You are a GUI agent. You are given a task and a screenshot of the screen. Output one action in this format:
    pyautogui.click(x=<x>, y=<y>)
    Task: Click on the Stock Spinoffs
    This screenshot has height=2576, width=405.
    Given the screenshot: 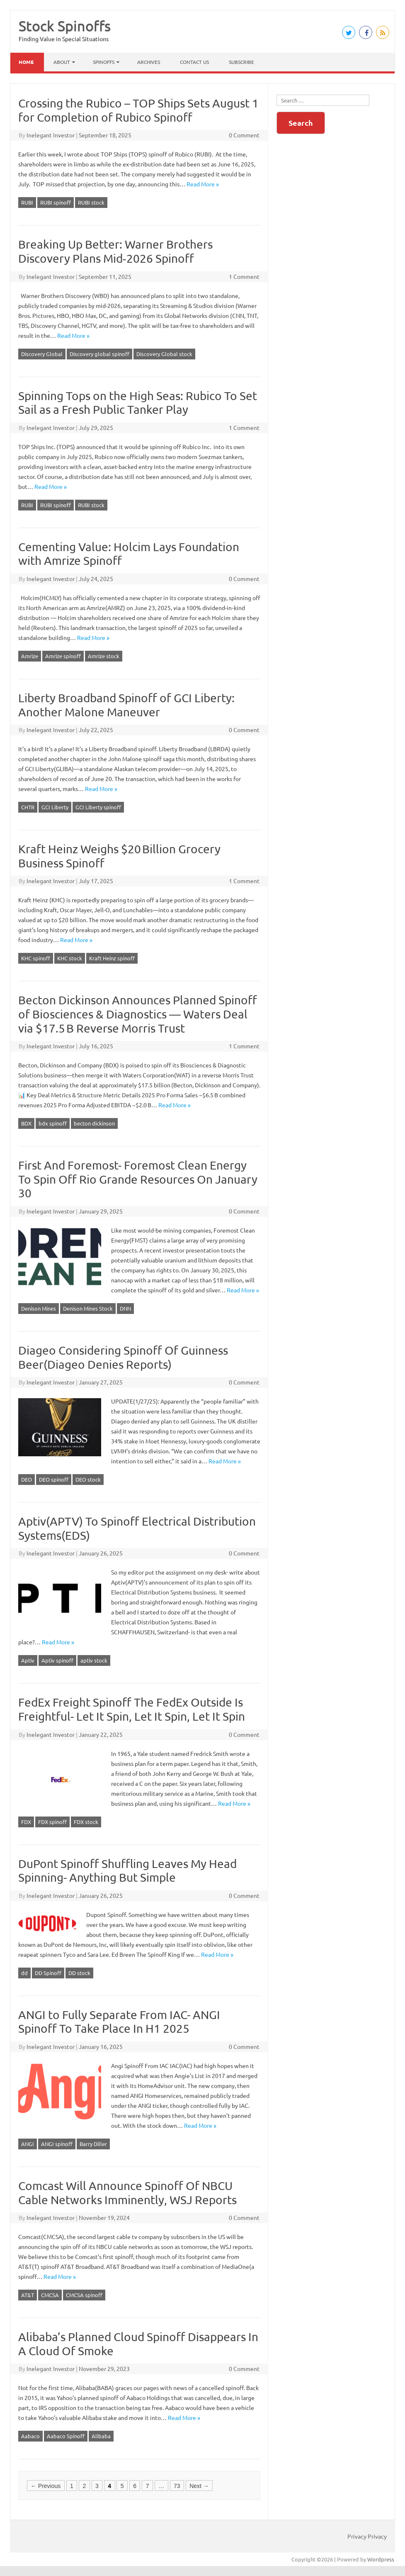 What is the action you would take?
    pyautogui.click(x=65, y=26)
    